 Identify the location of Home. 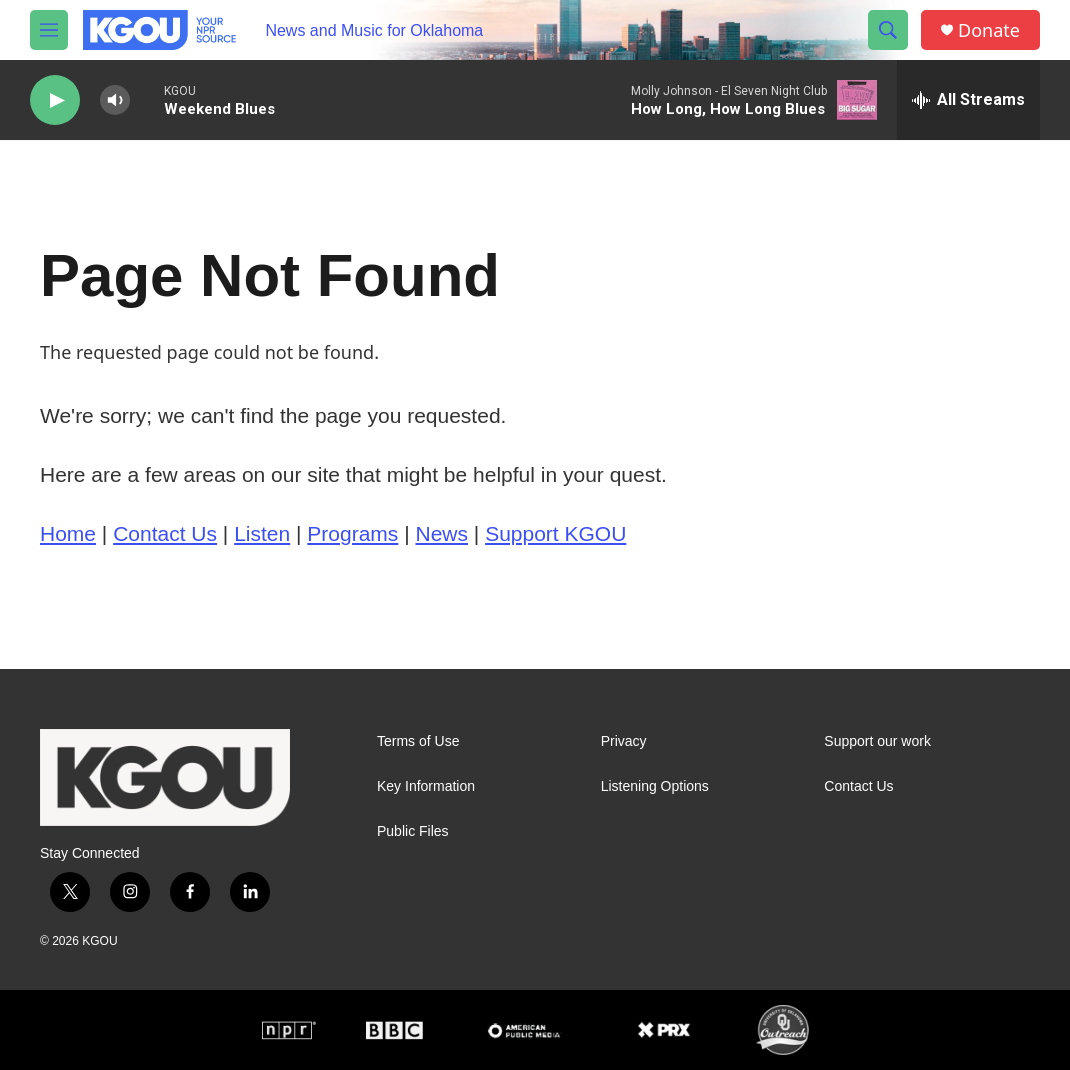
(68, 533).